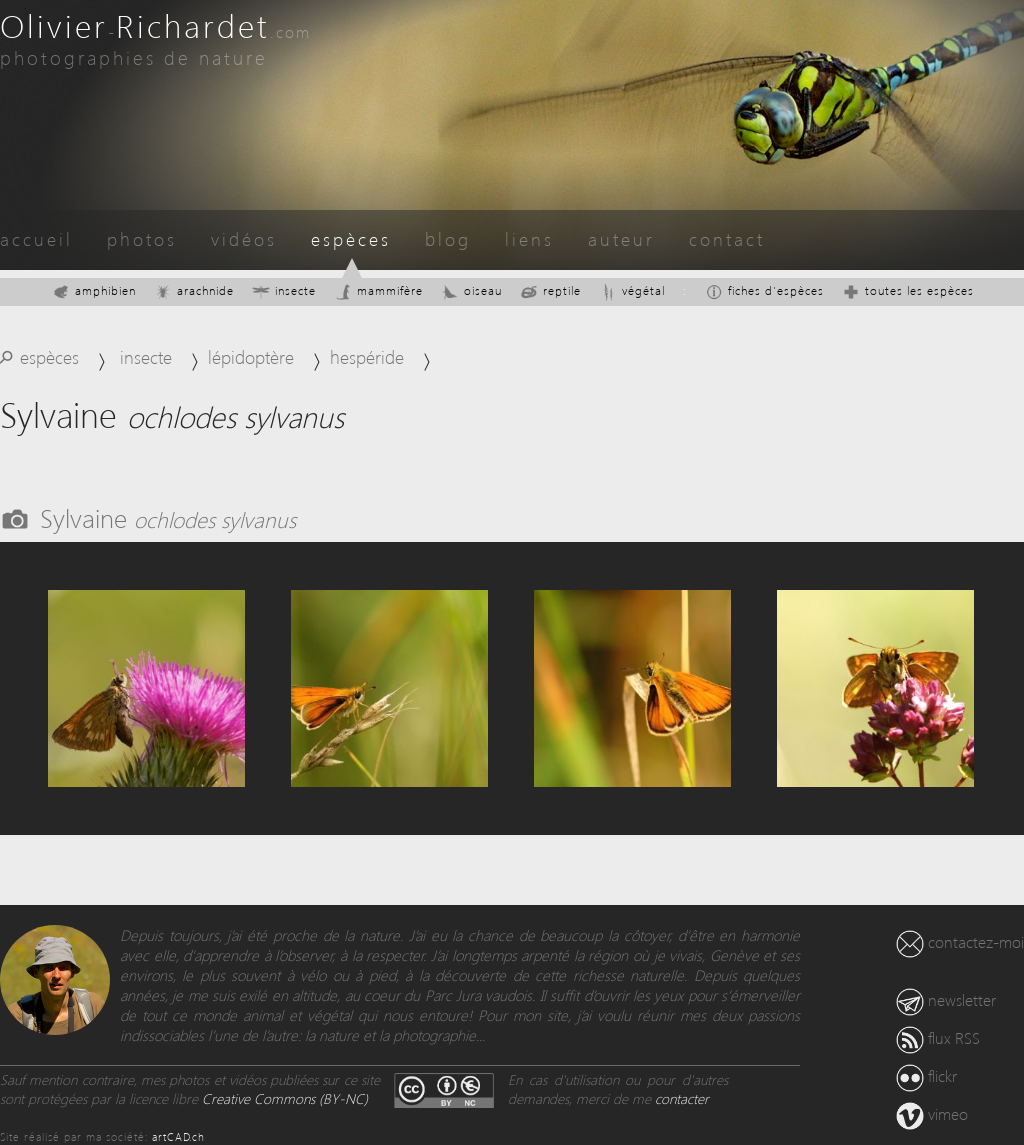 Image resolution: width=1024 pixels, height=1145 pixels. I want to click on oiseau, so click(471, 290).